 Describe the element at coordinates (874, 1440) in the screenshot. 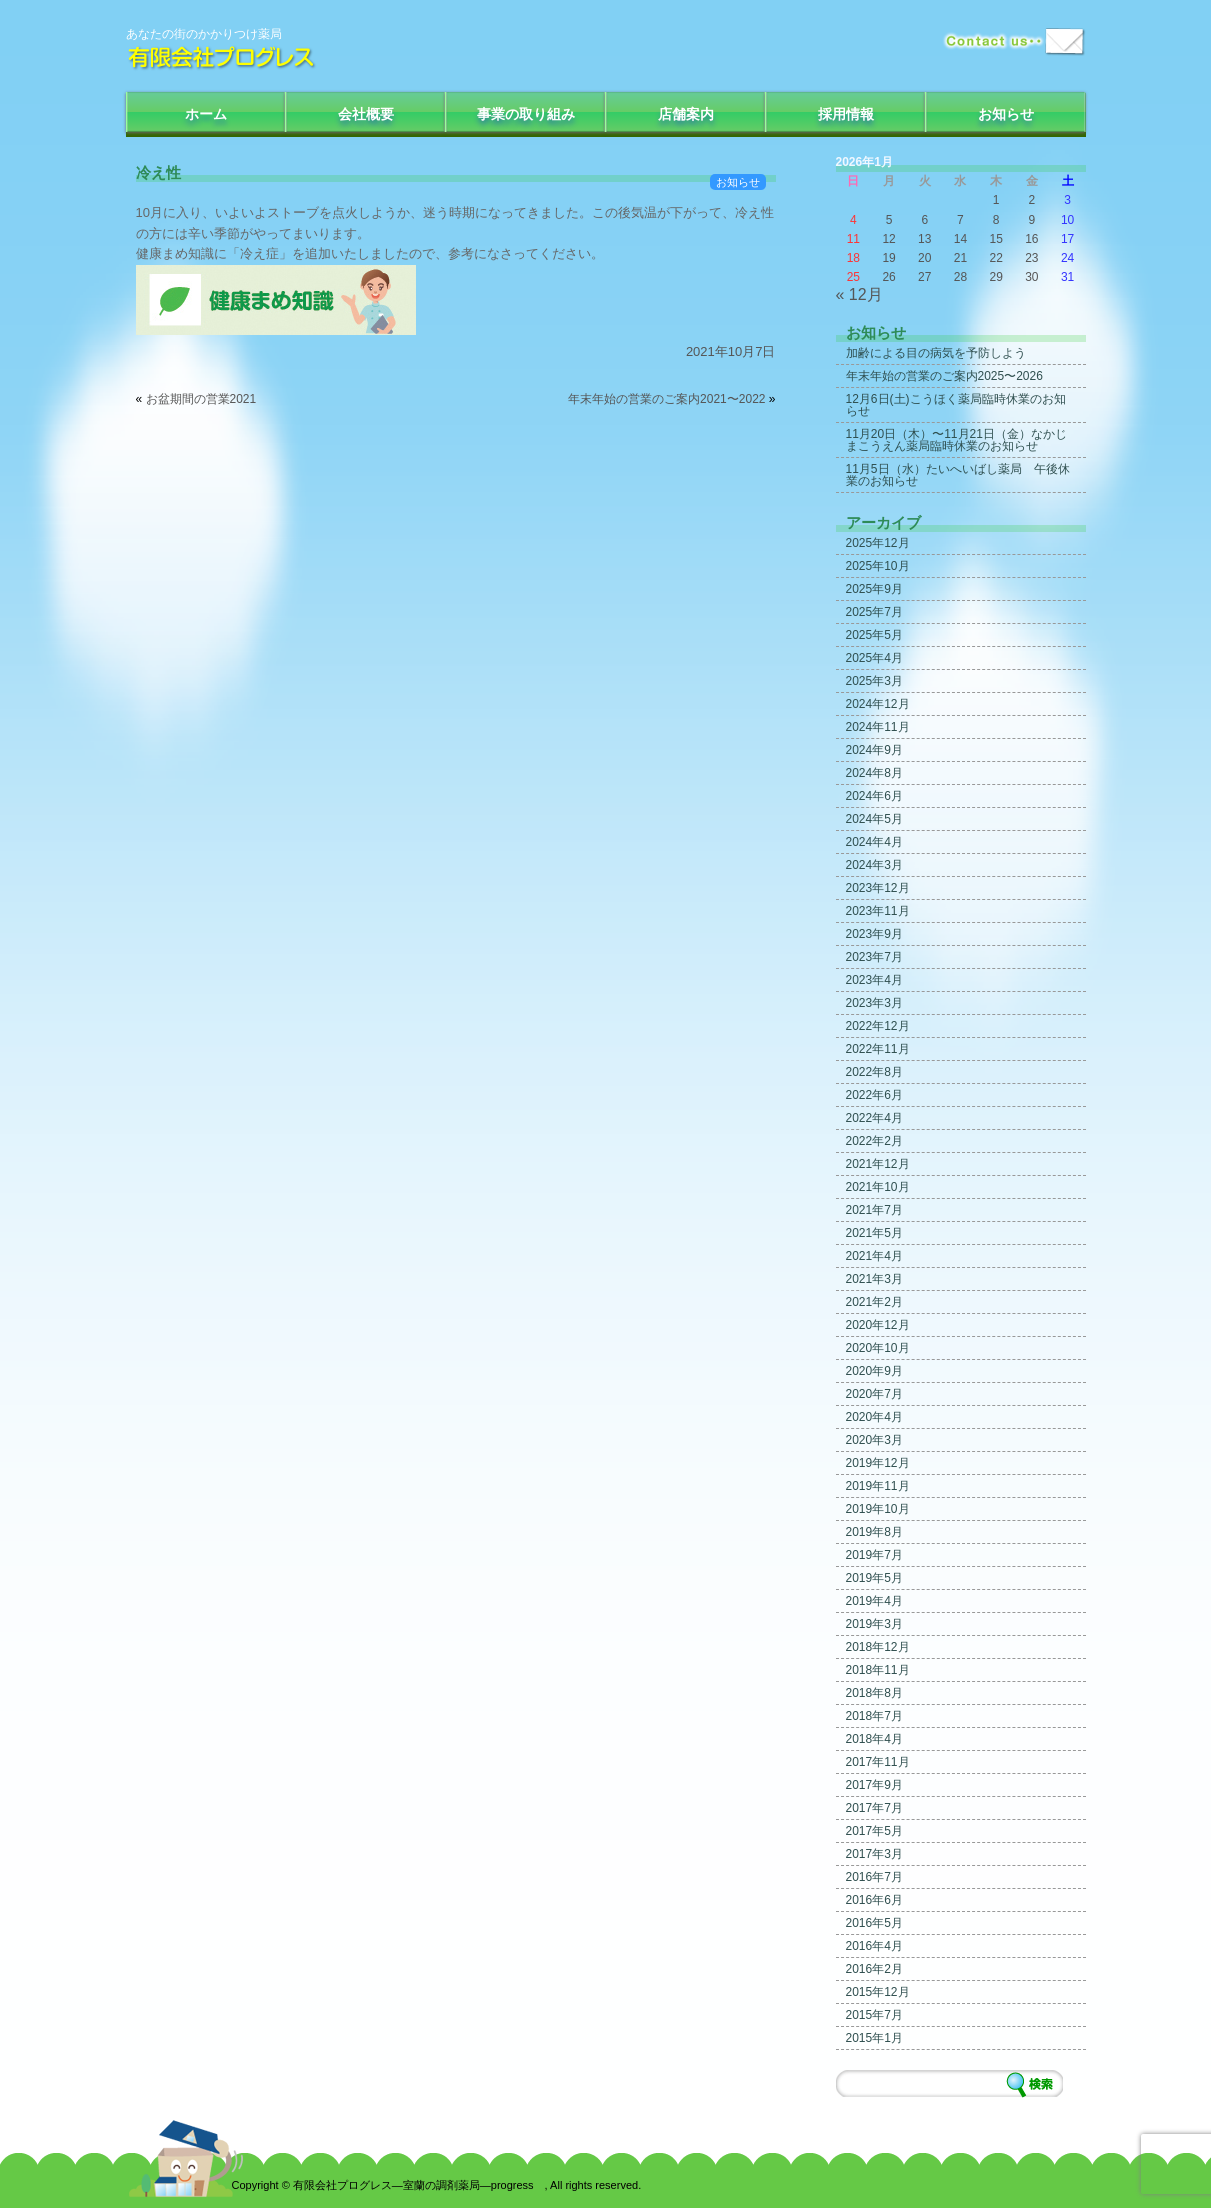

I see `2020年3月` at that location.